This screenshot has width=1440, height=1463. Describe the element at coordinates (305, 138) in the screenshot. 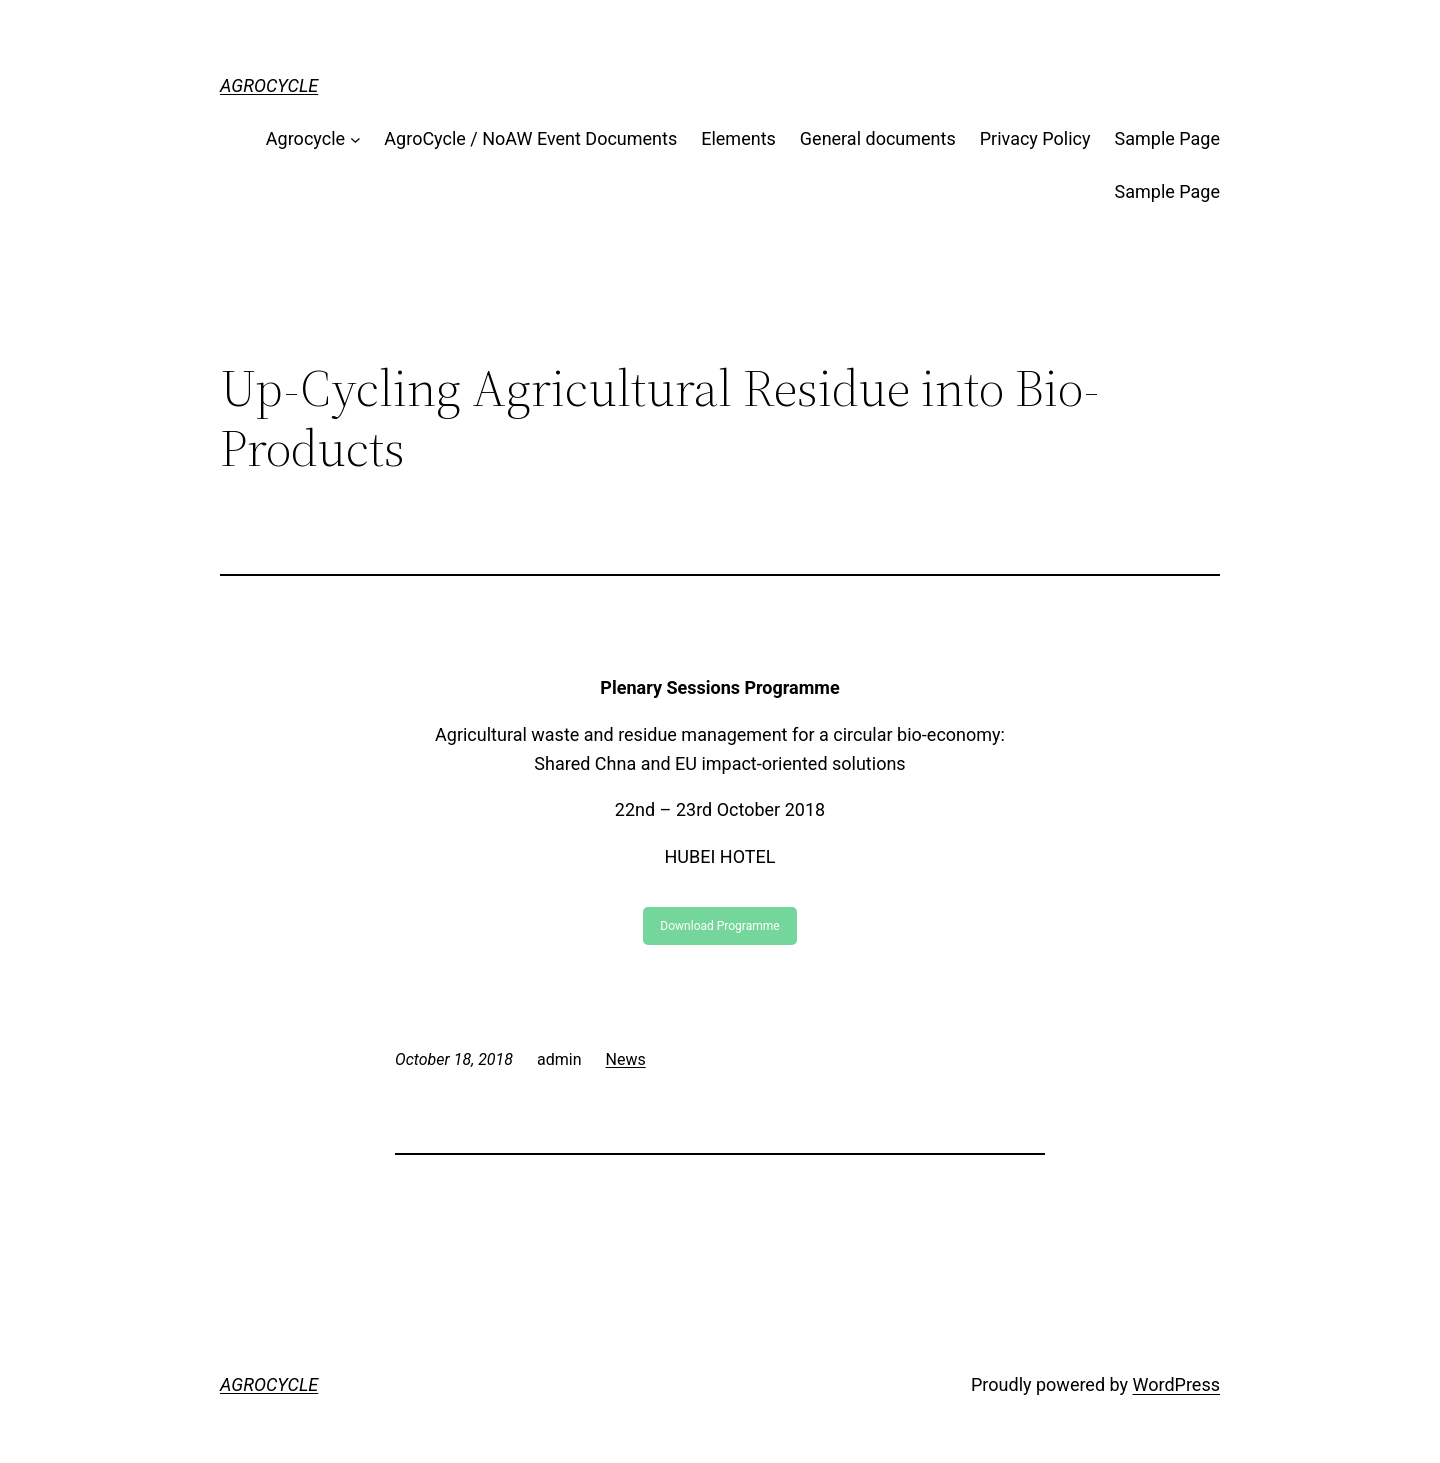

I see `Agrocycle` at that location.